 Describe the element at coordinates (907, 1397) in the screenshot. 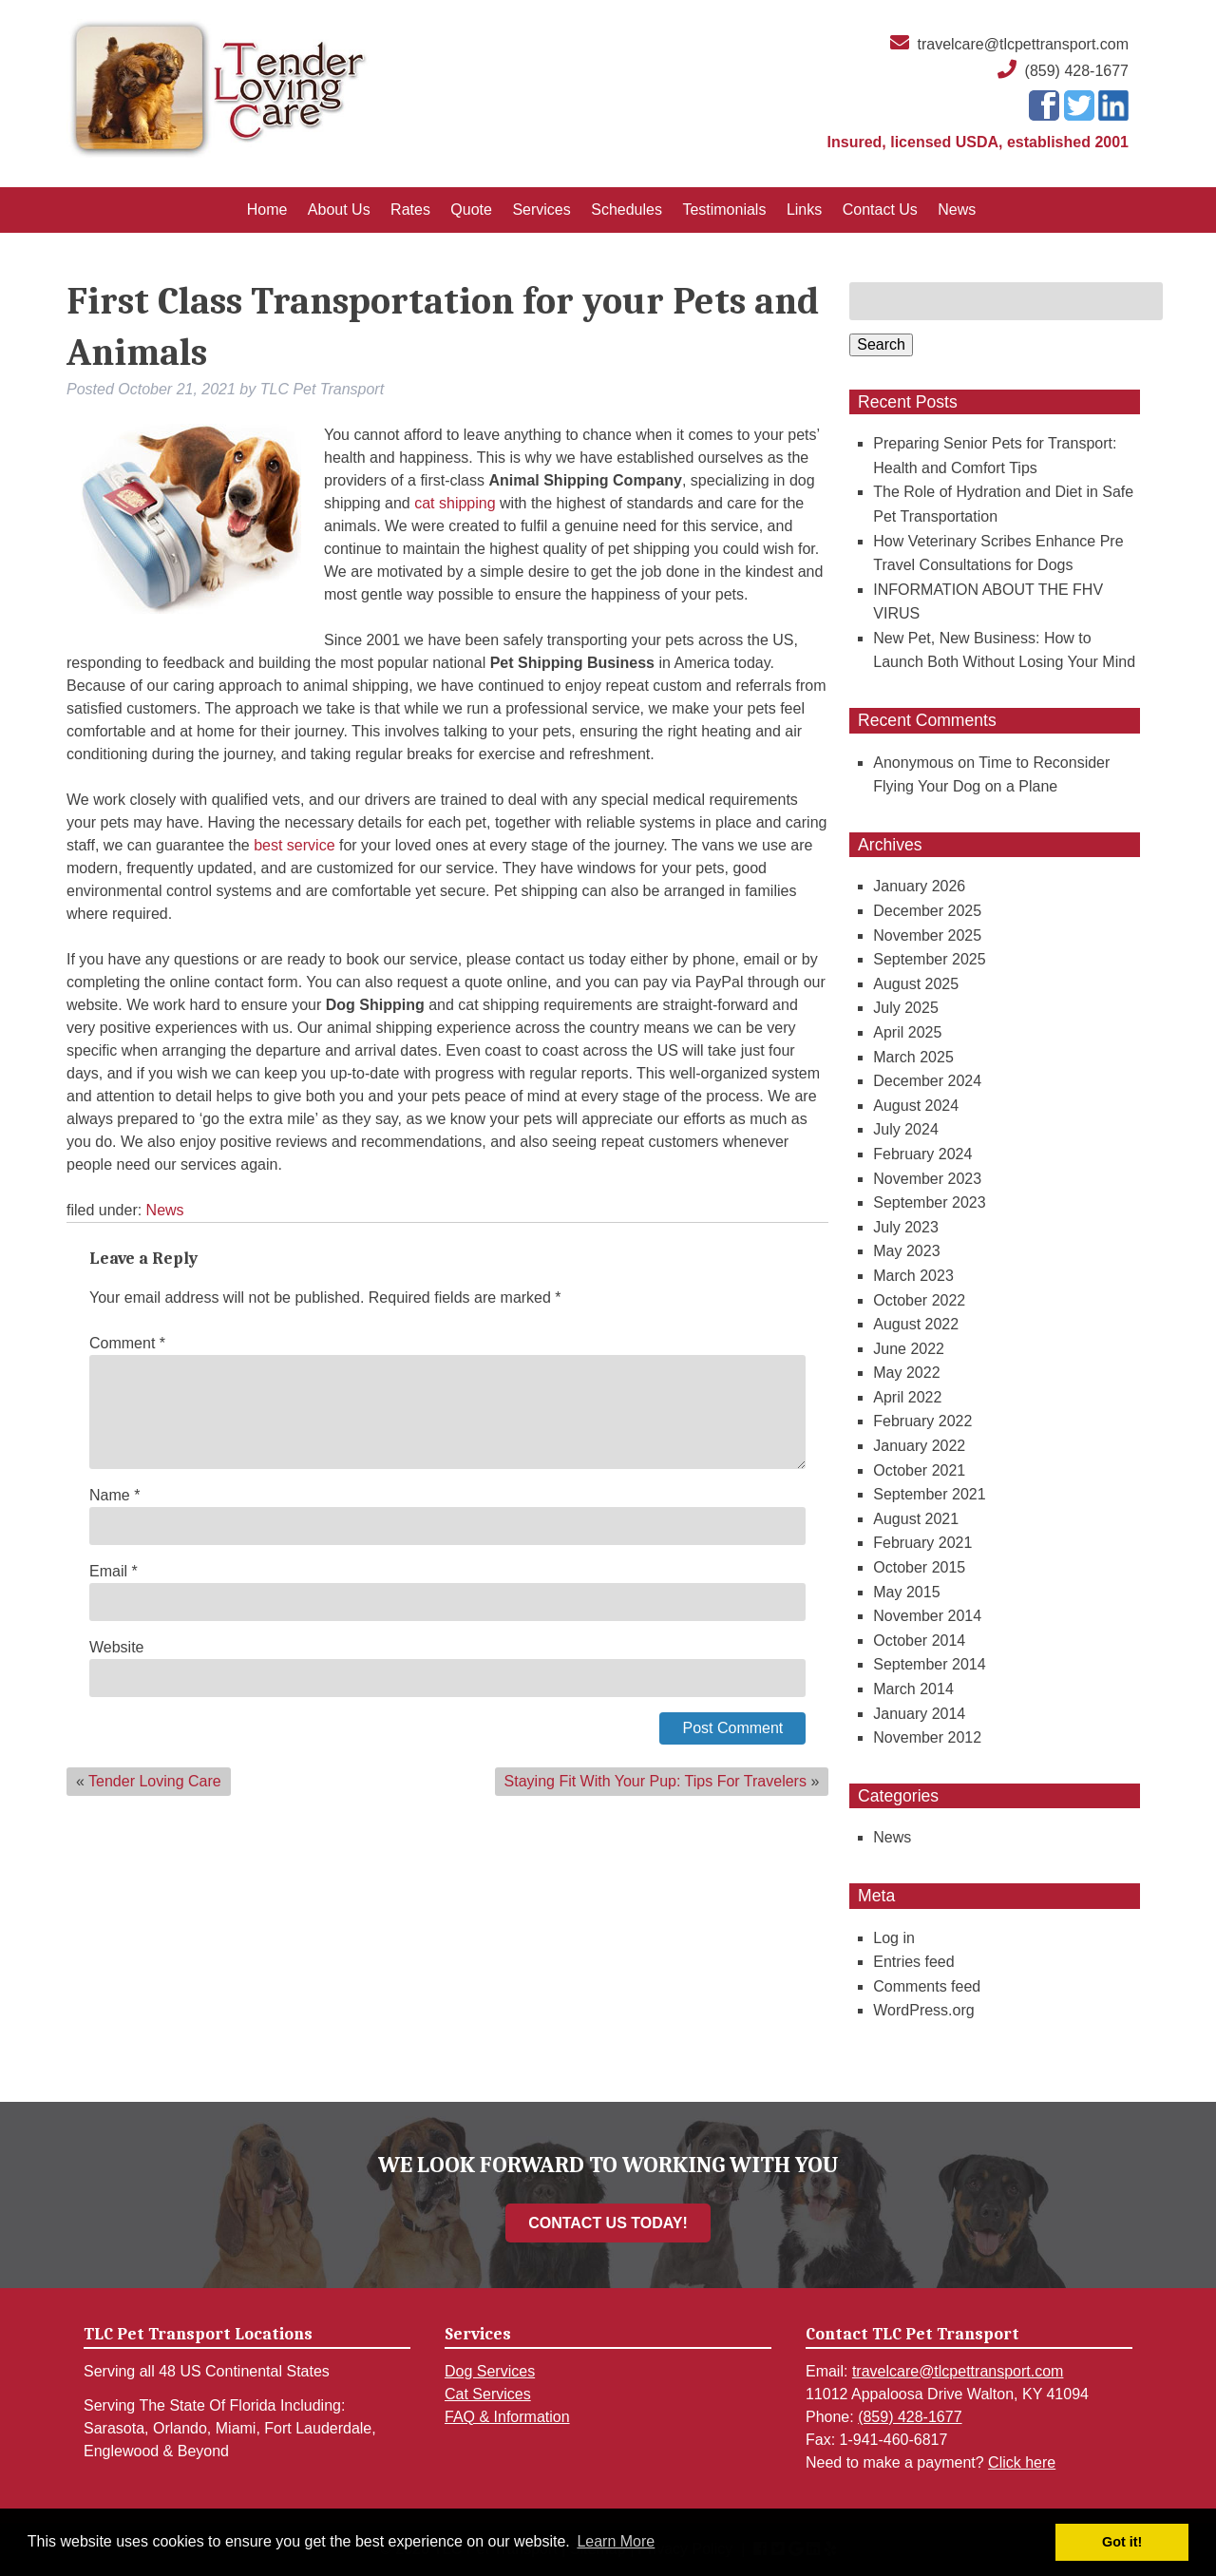

I see `April 2022` at that location.